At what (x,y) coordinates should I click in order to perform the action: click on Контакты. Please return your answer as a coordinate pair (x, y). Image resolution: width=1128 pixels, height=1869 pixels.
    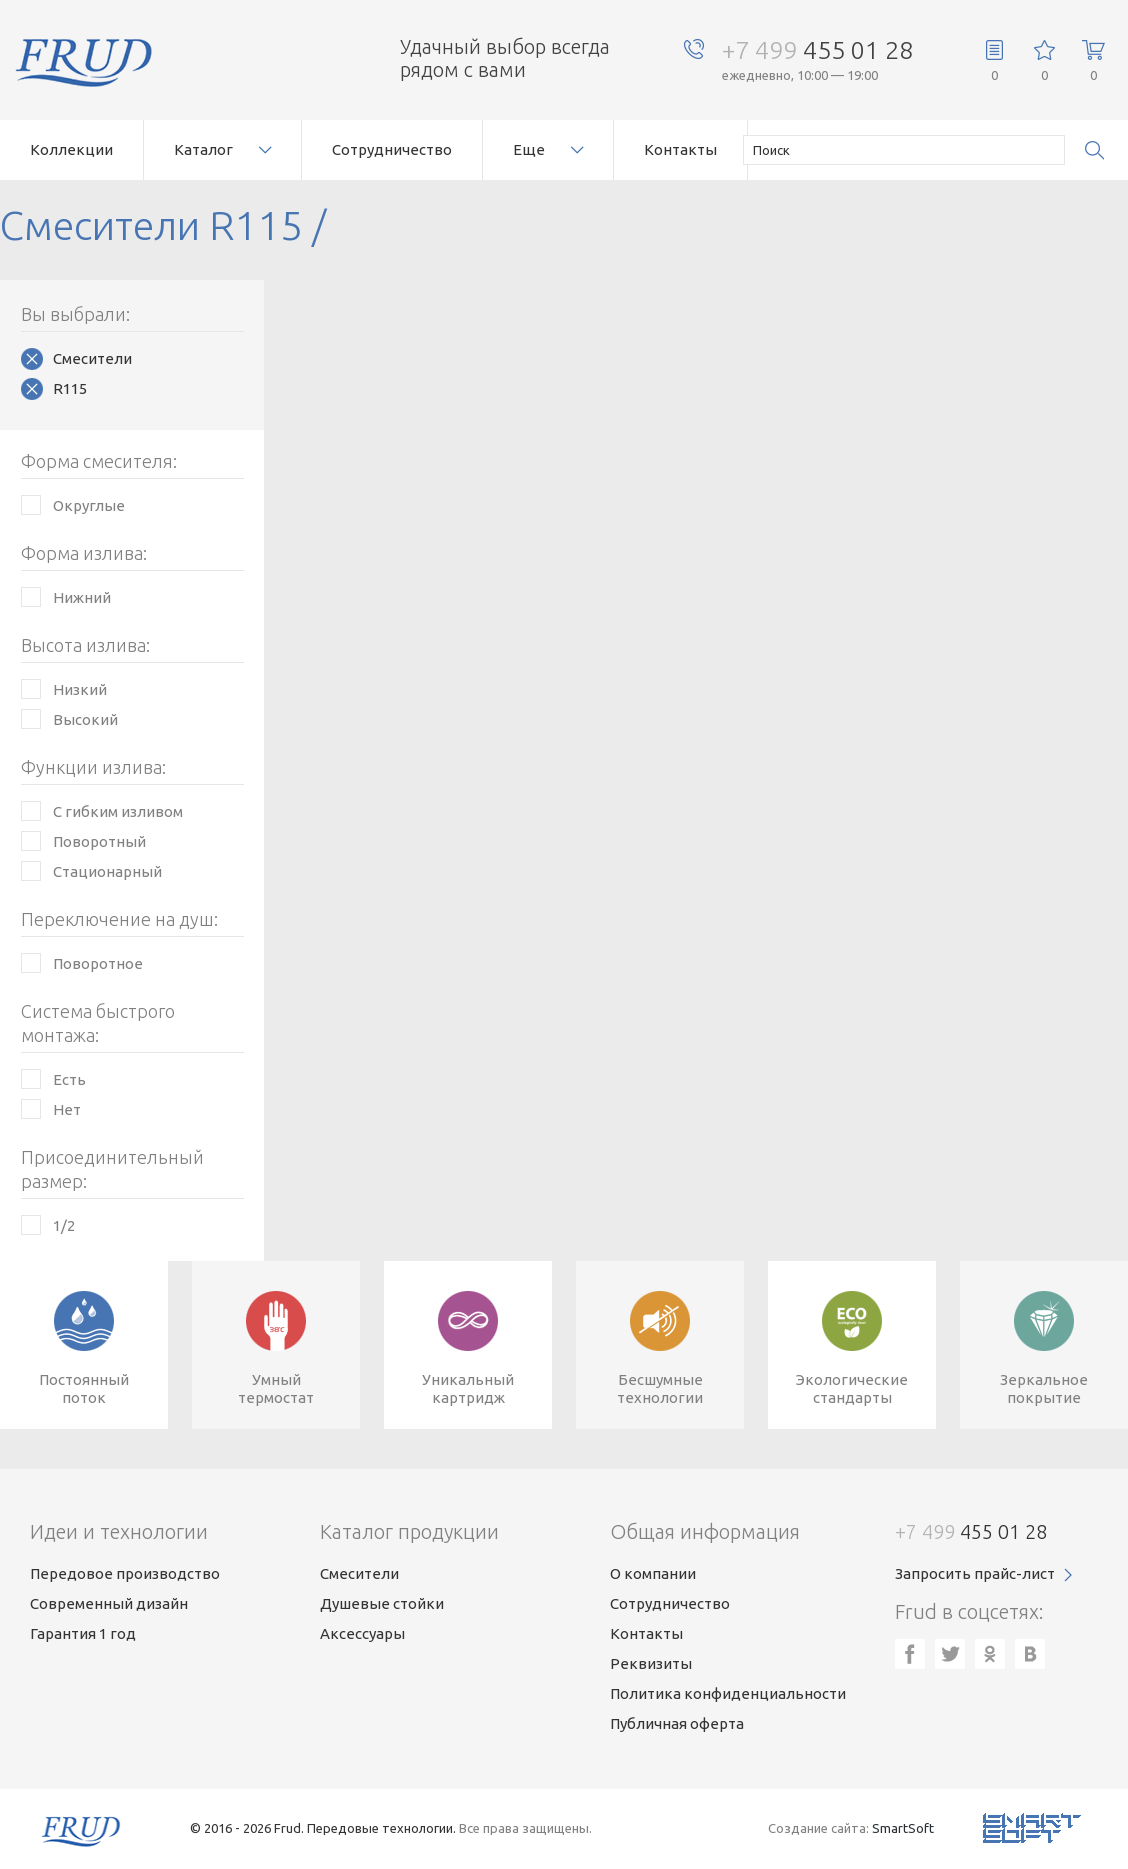
    Looking at the image, I should click on (680, 149).